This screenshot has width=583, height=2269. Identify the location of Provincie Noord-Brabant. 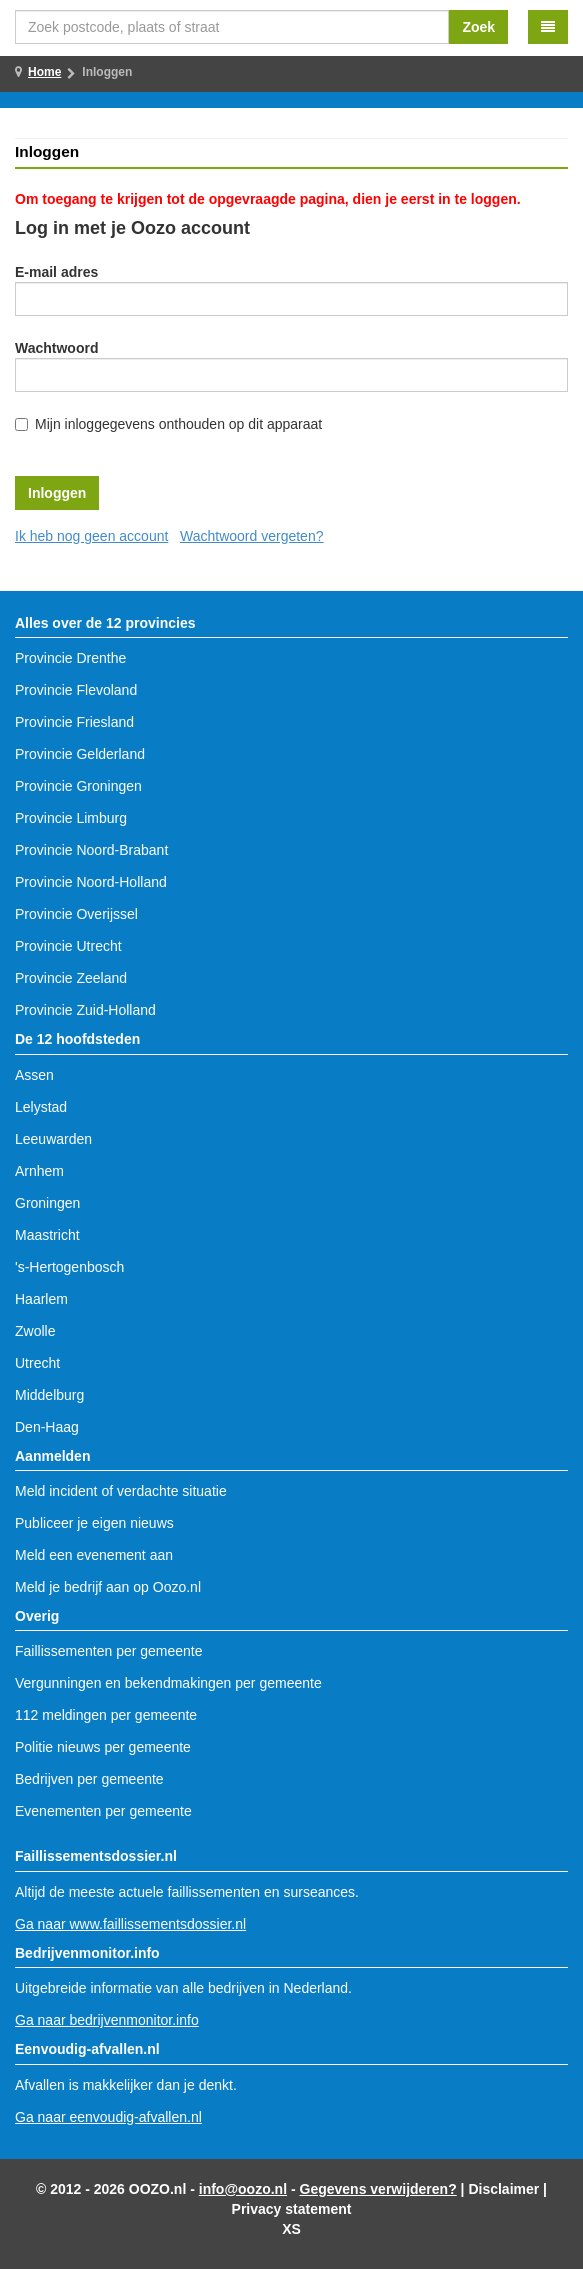
(91, 850).